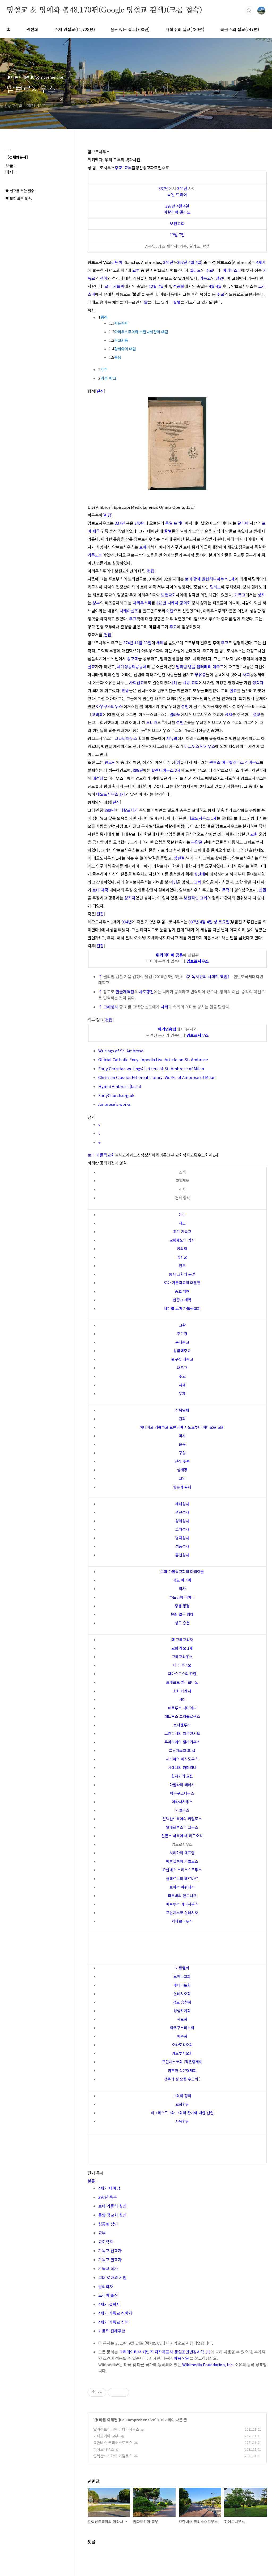  I want to click on 그라티아누스, so click(126, 738).